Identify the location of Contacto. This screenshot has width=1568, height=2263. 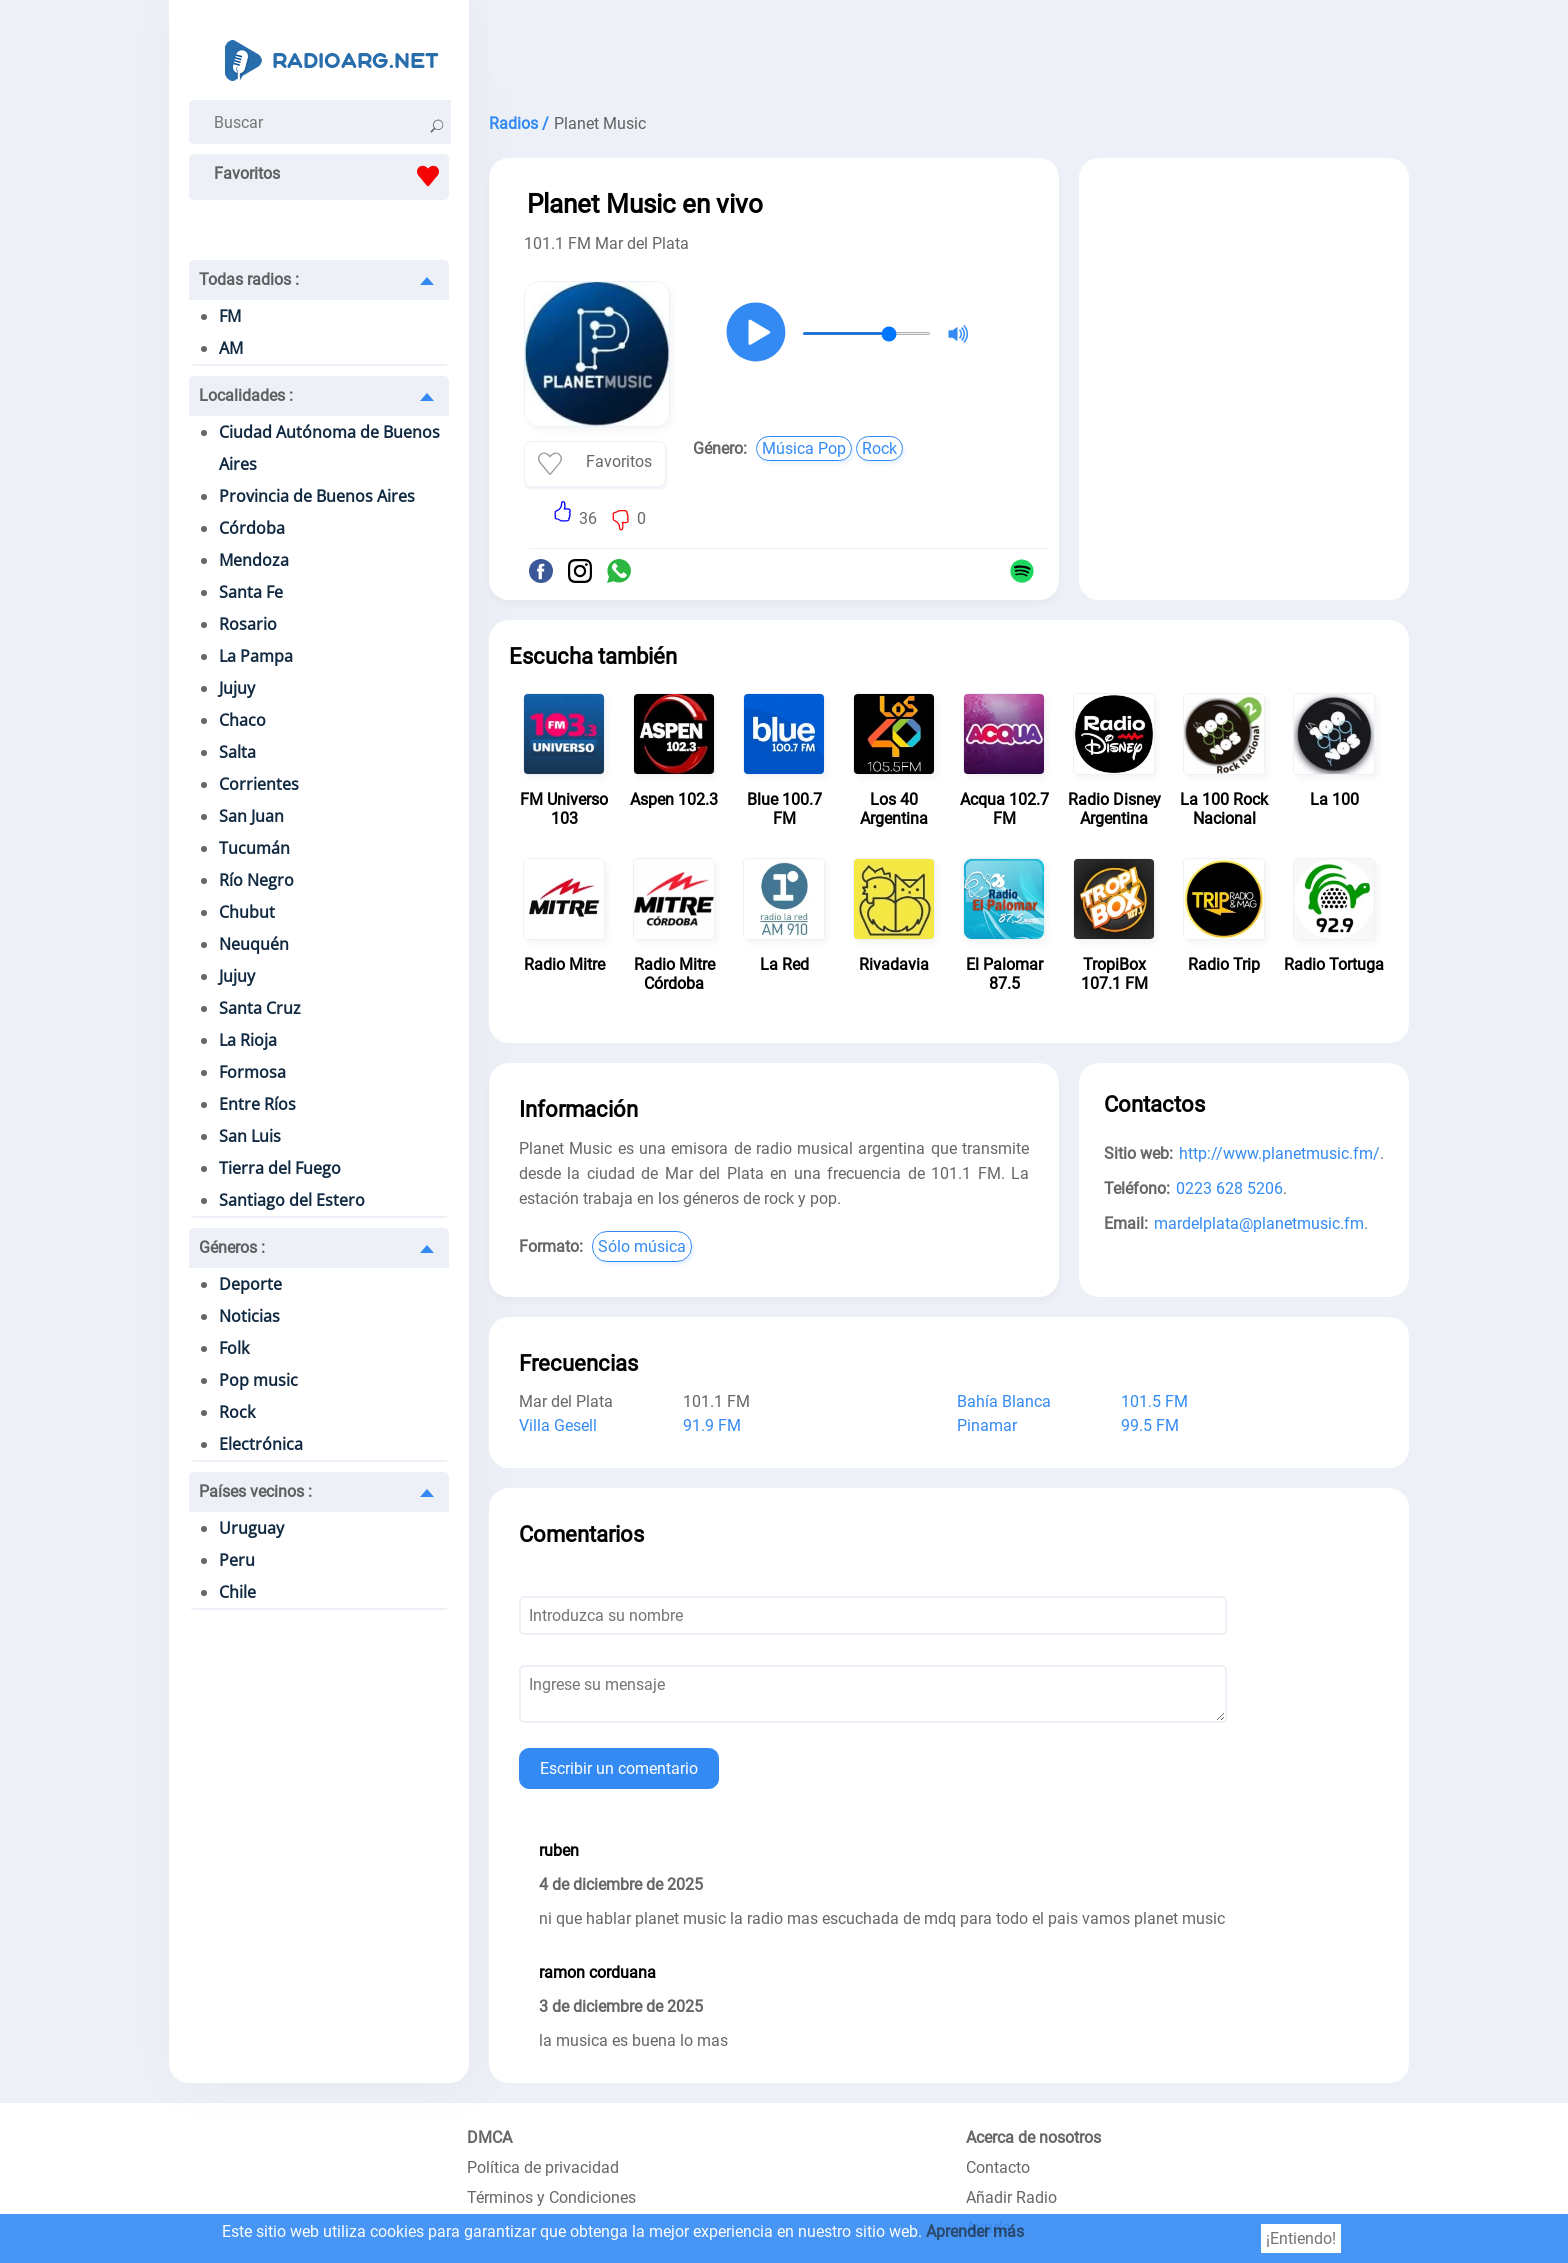
(998, 2167).